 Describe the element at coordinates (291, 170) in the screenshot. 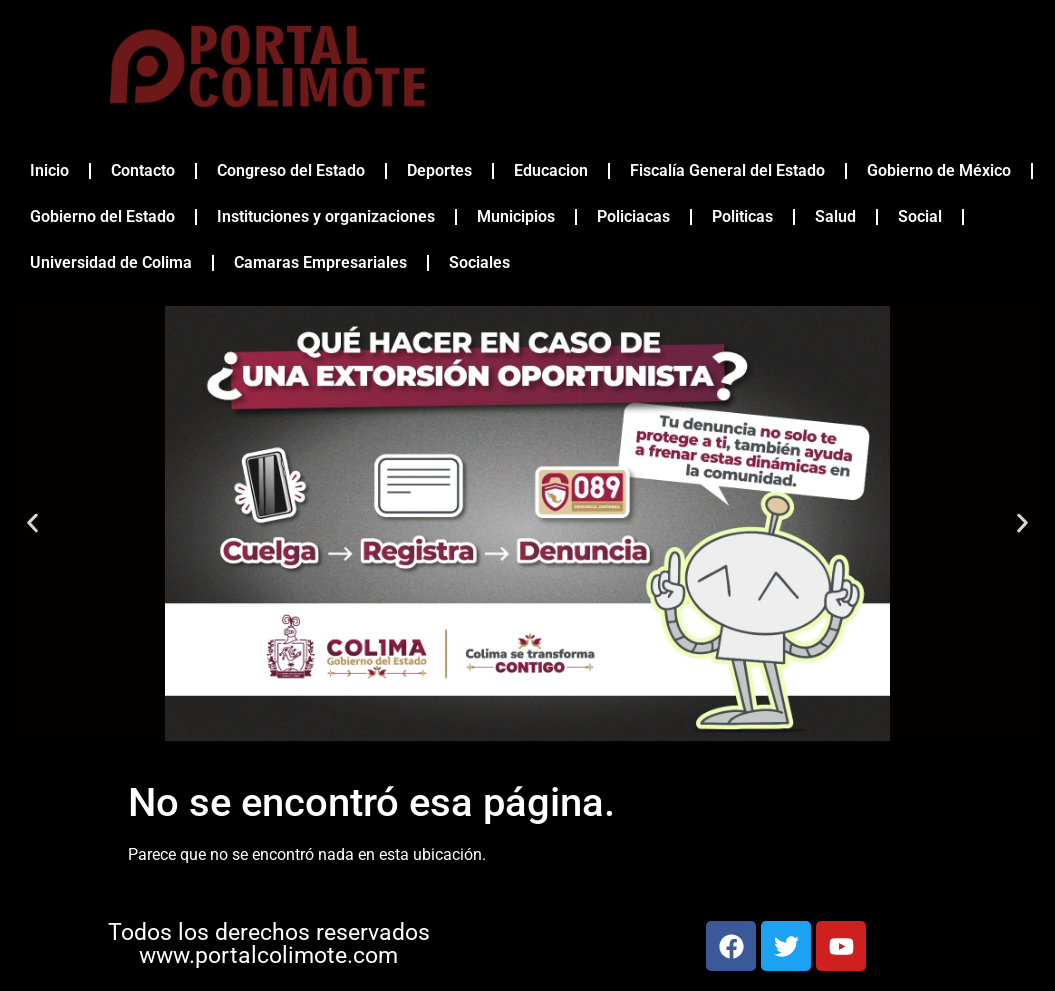

I see `Congreso del Estado` at that location.